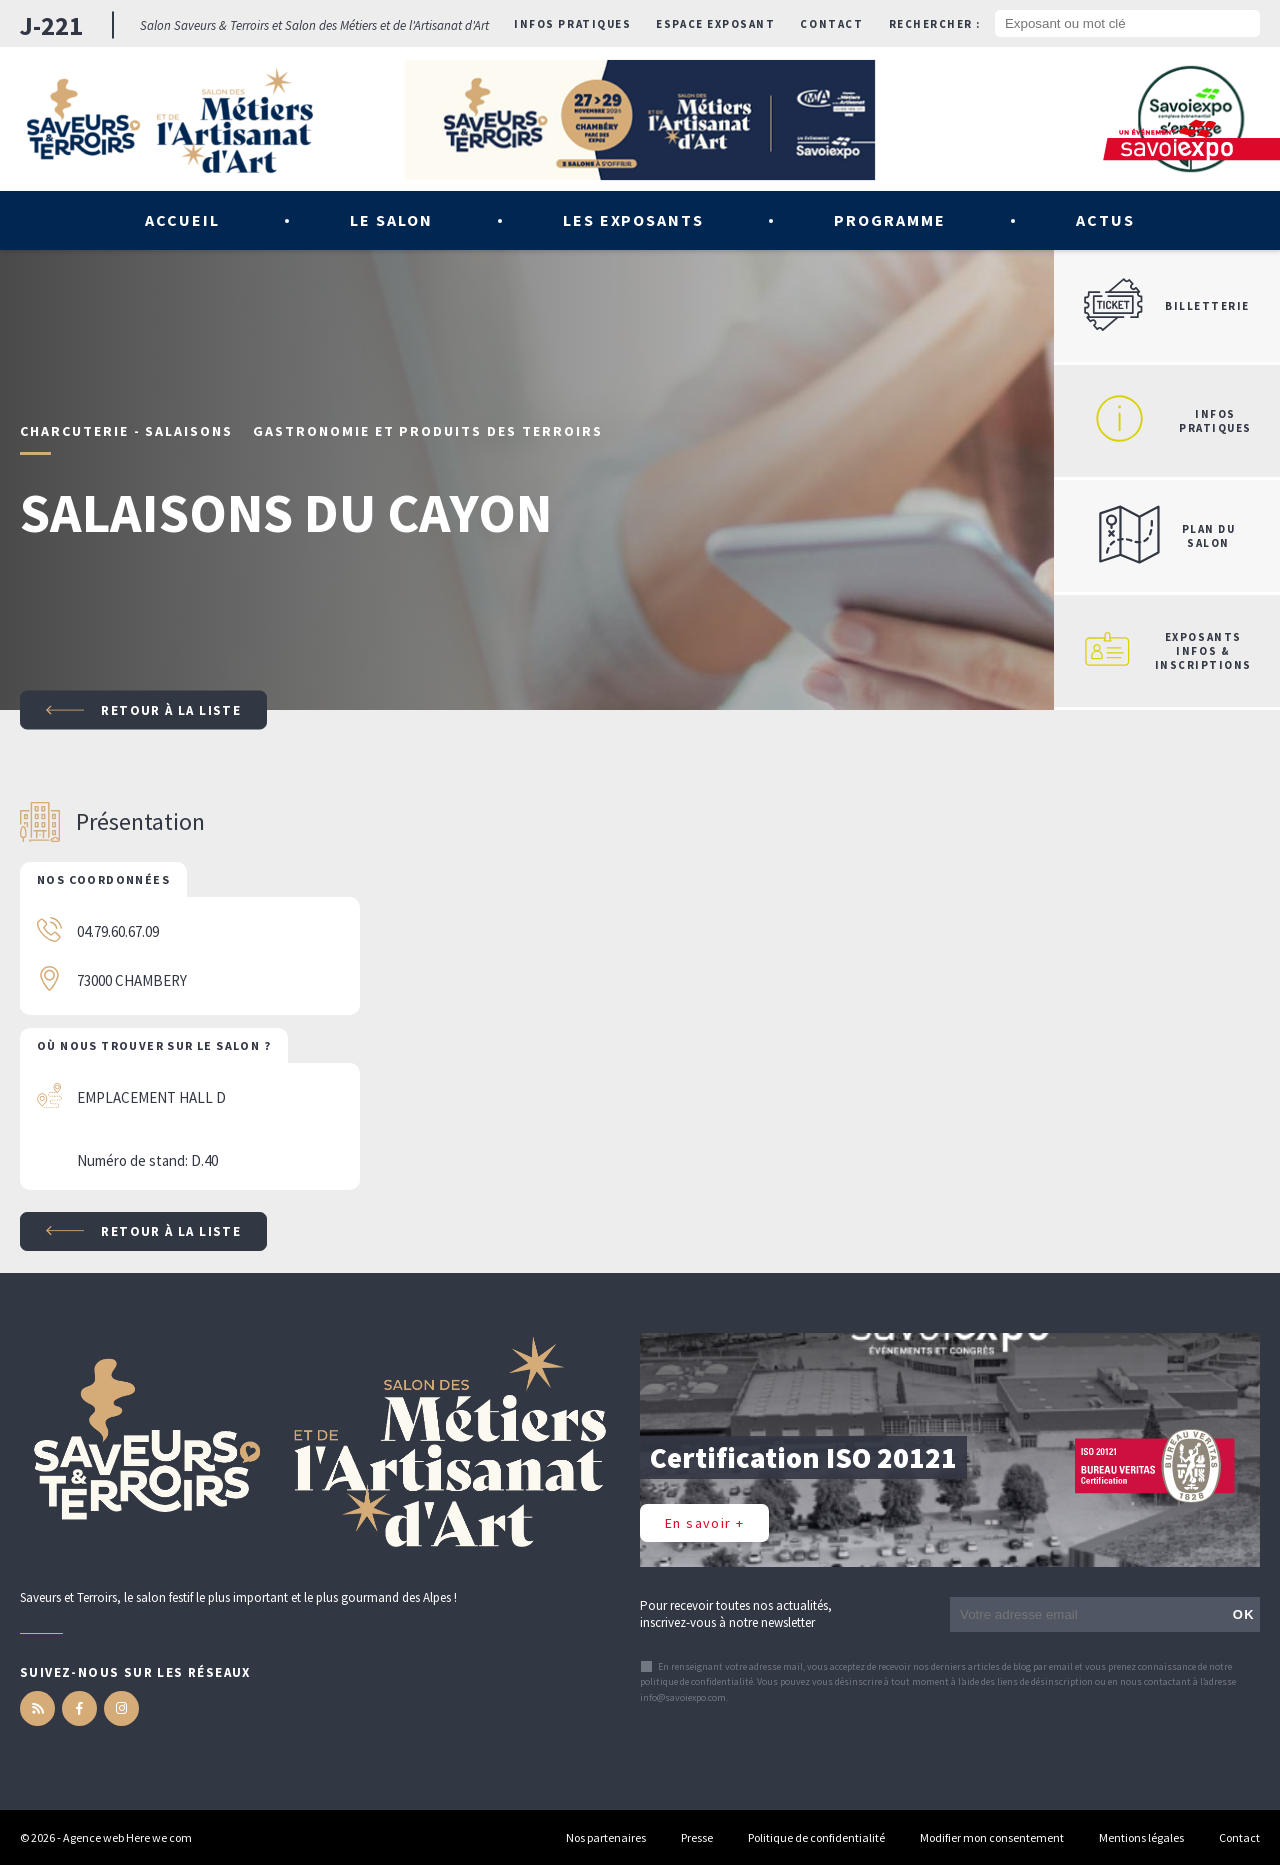  What do you see at coordinates (992, 1837) in the screenshot?
I see `Modifier mon consentement` at bounding box center [992, 1837].